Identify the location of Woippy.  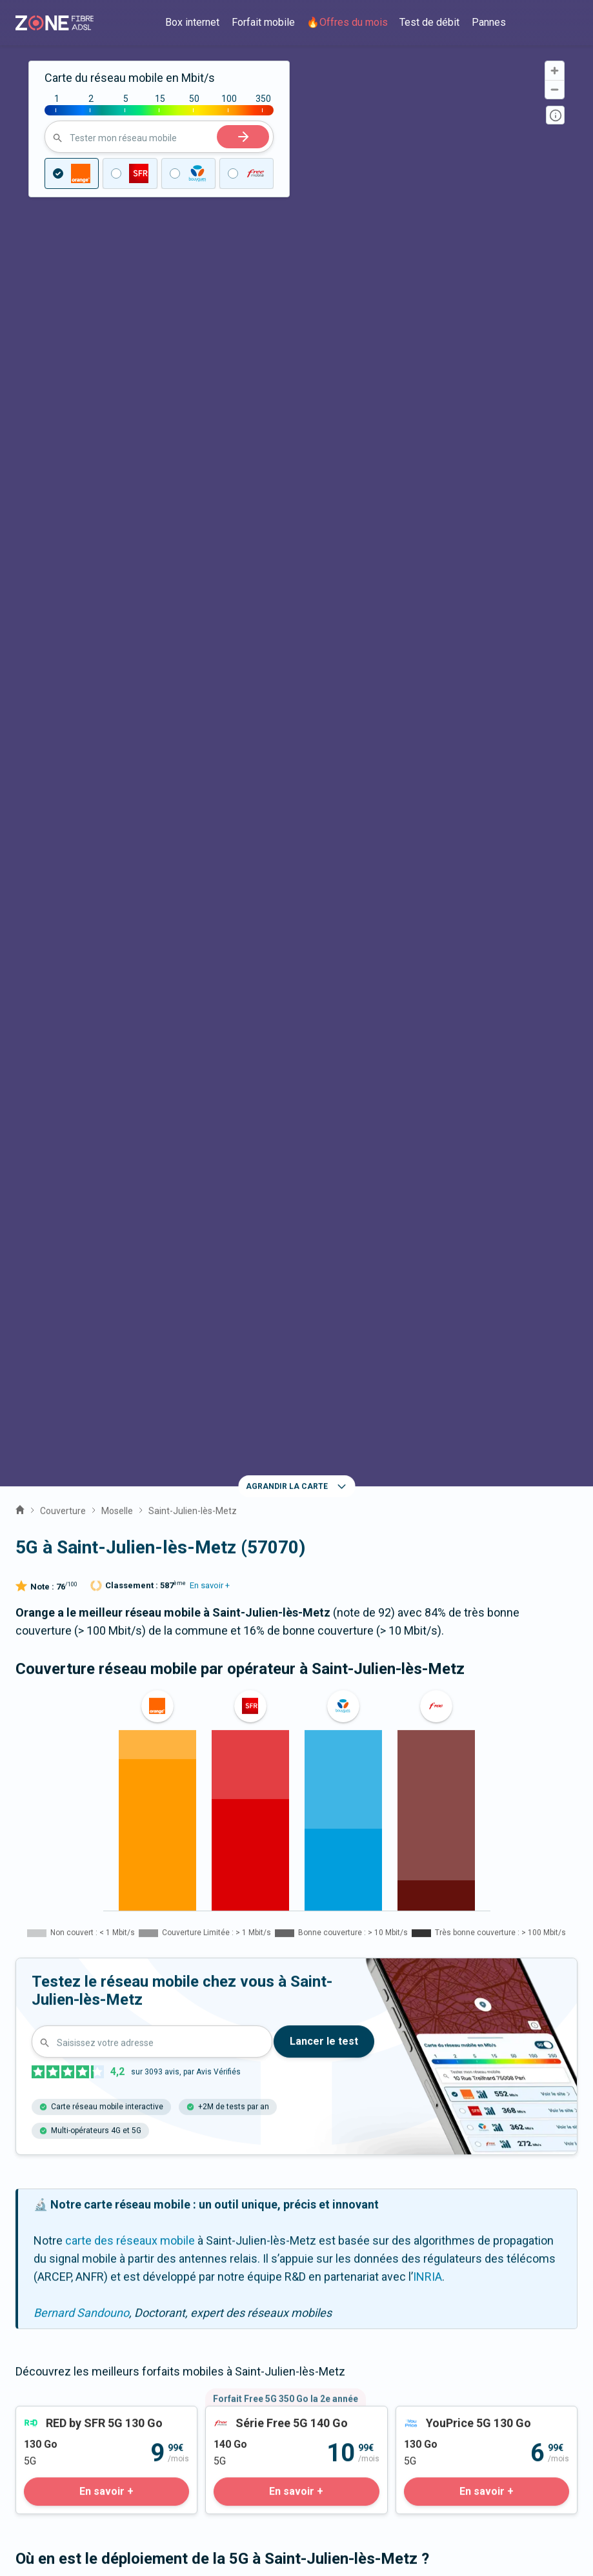
(222, 1987).